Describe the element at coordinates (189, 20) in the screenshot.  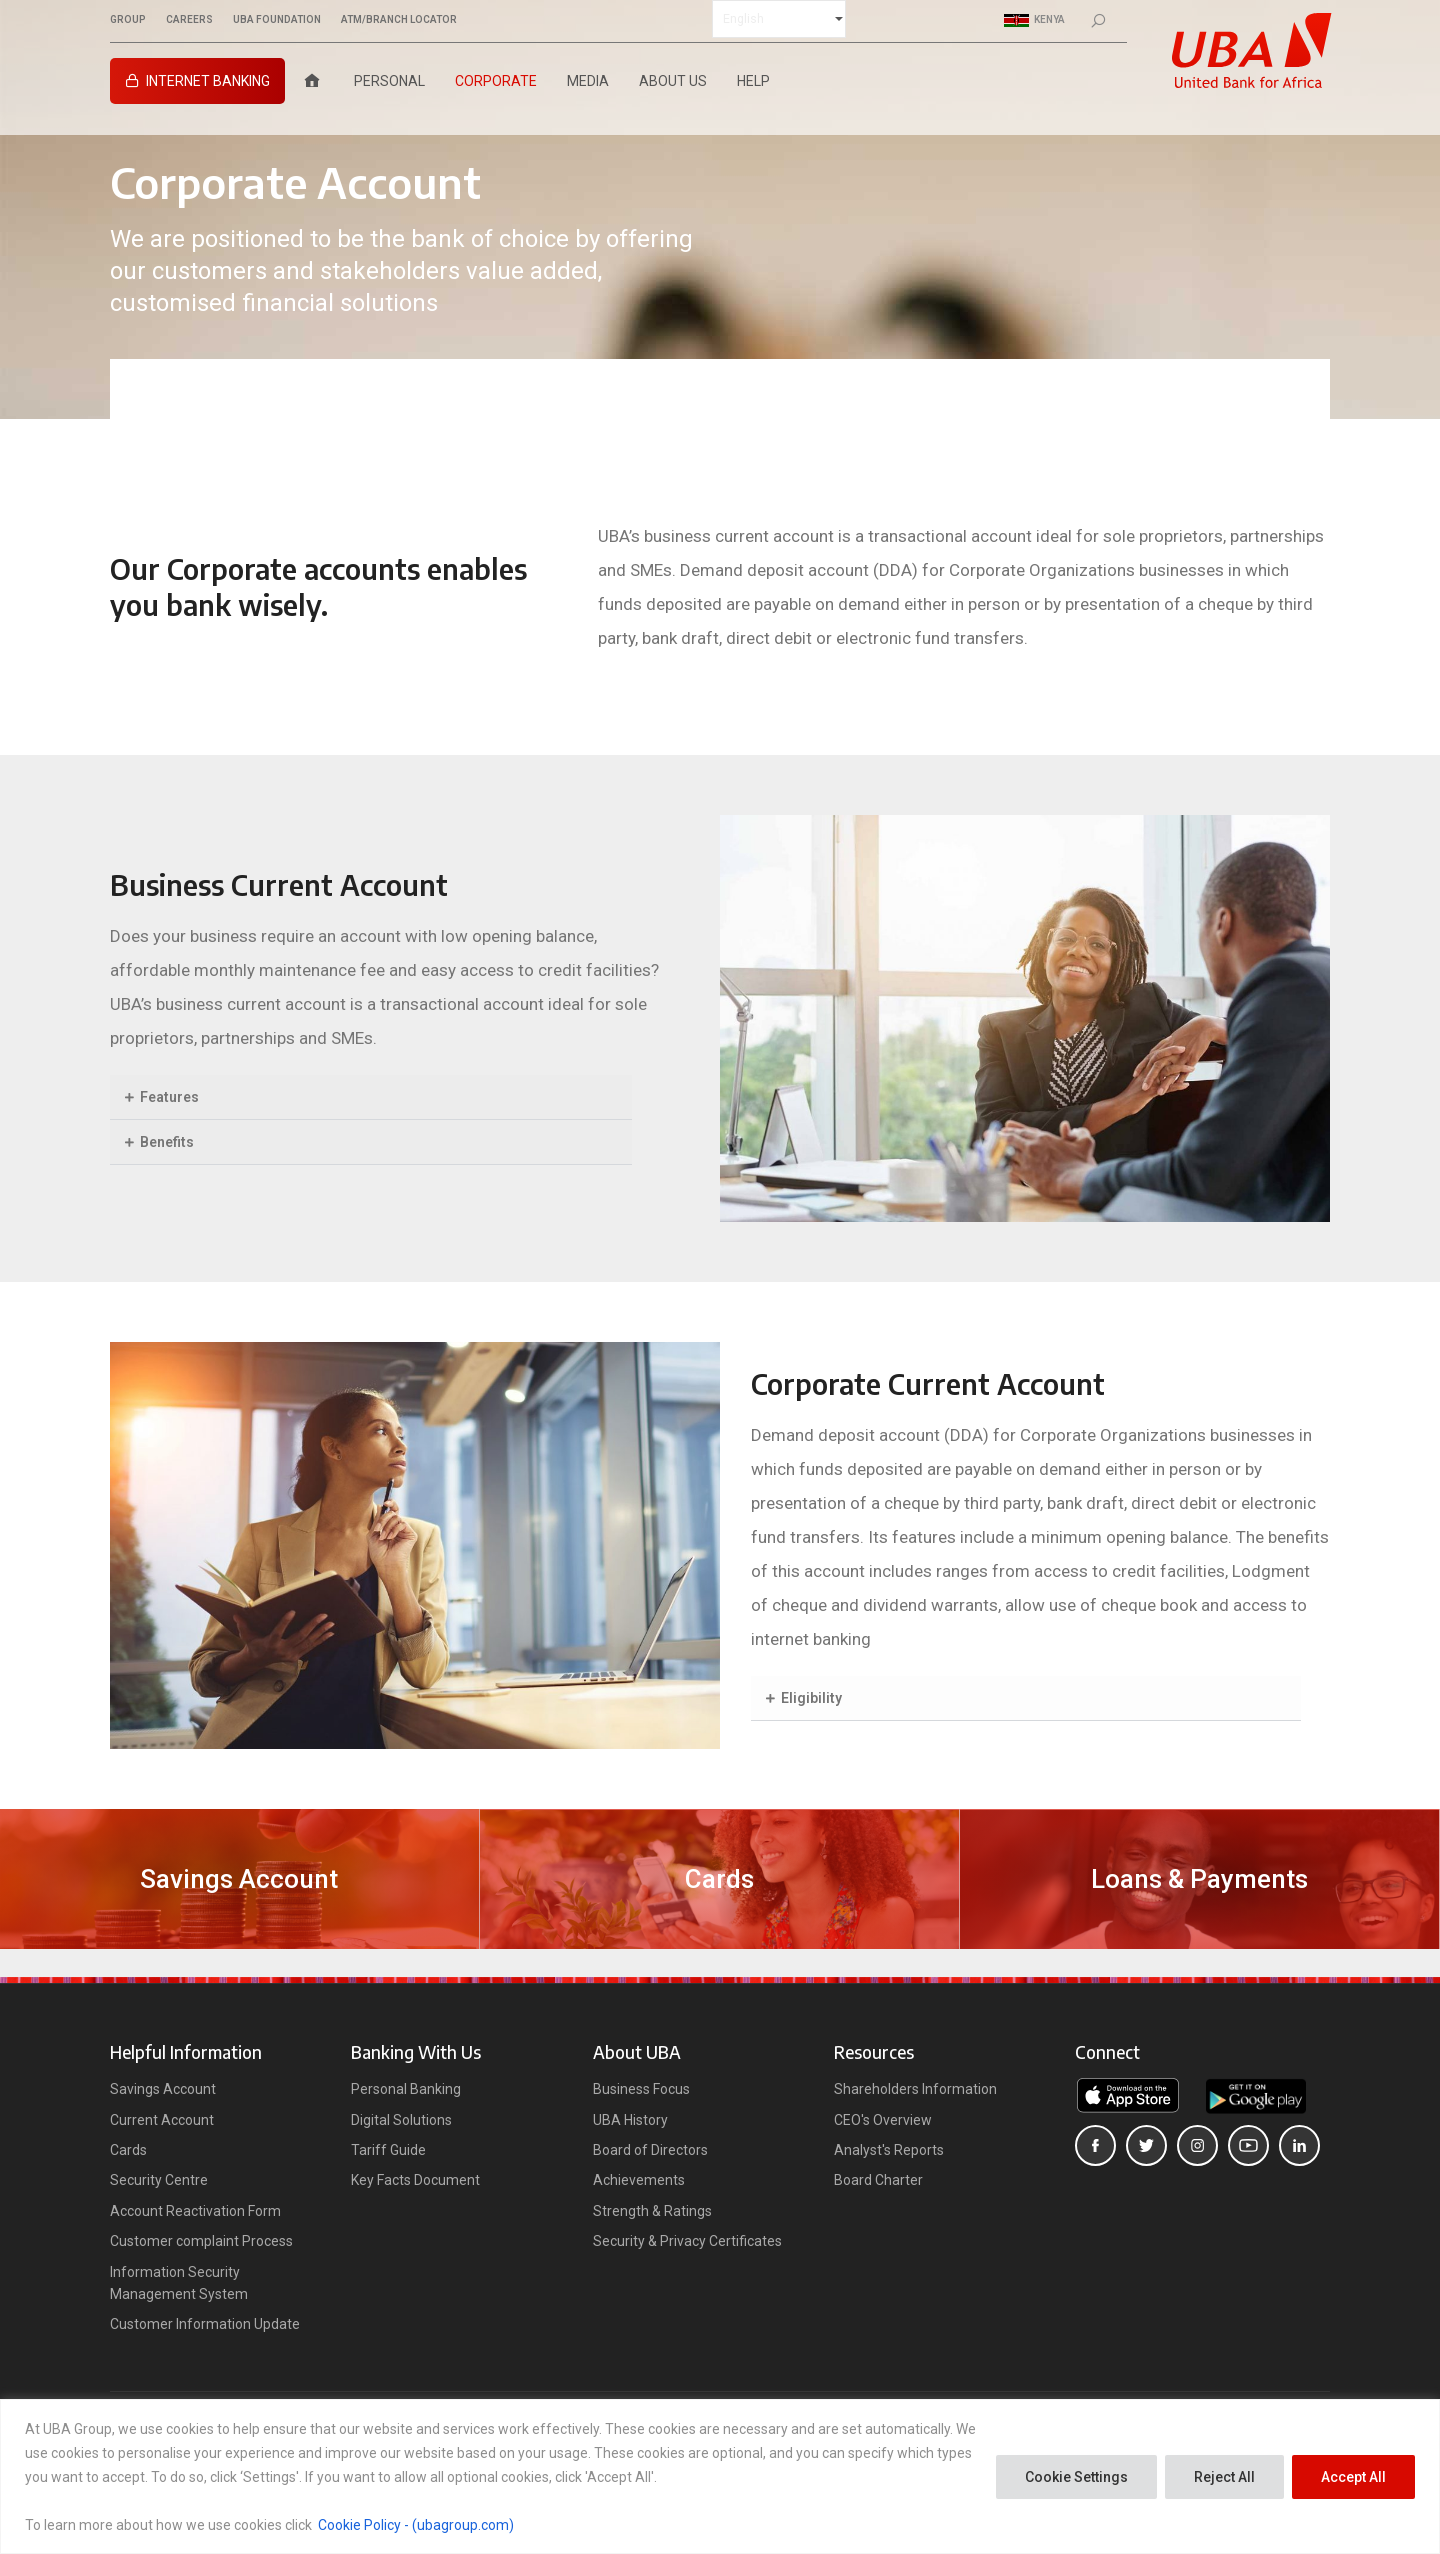
I see `CAREERS` at that location.